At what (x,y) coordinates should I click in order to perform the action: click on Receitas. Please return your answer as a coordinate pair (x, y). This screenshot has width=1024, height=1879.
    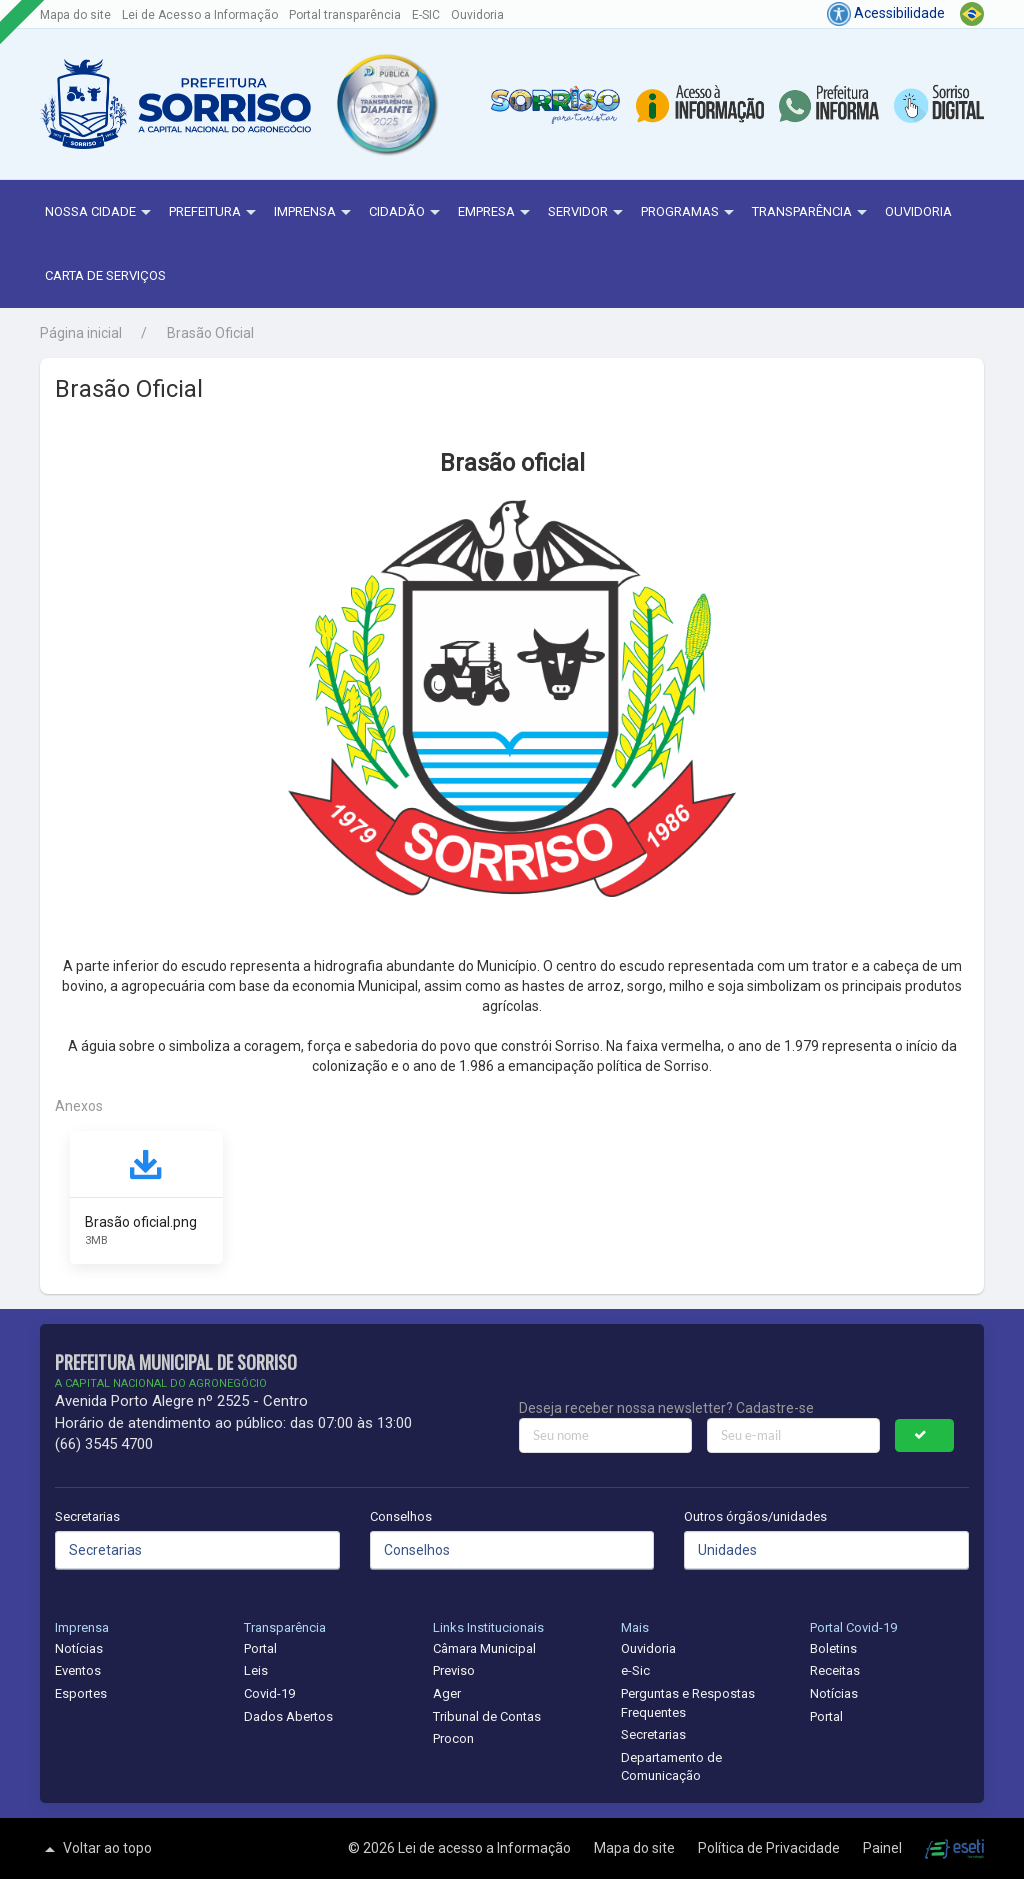
    Looking at the image, I should click on (835, 1670).